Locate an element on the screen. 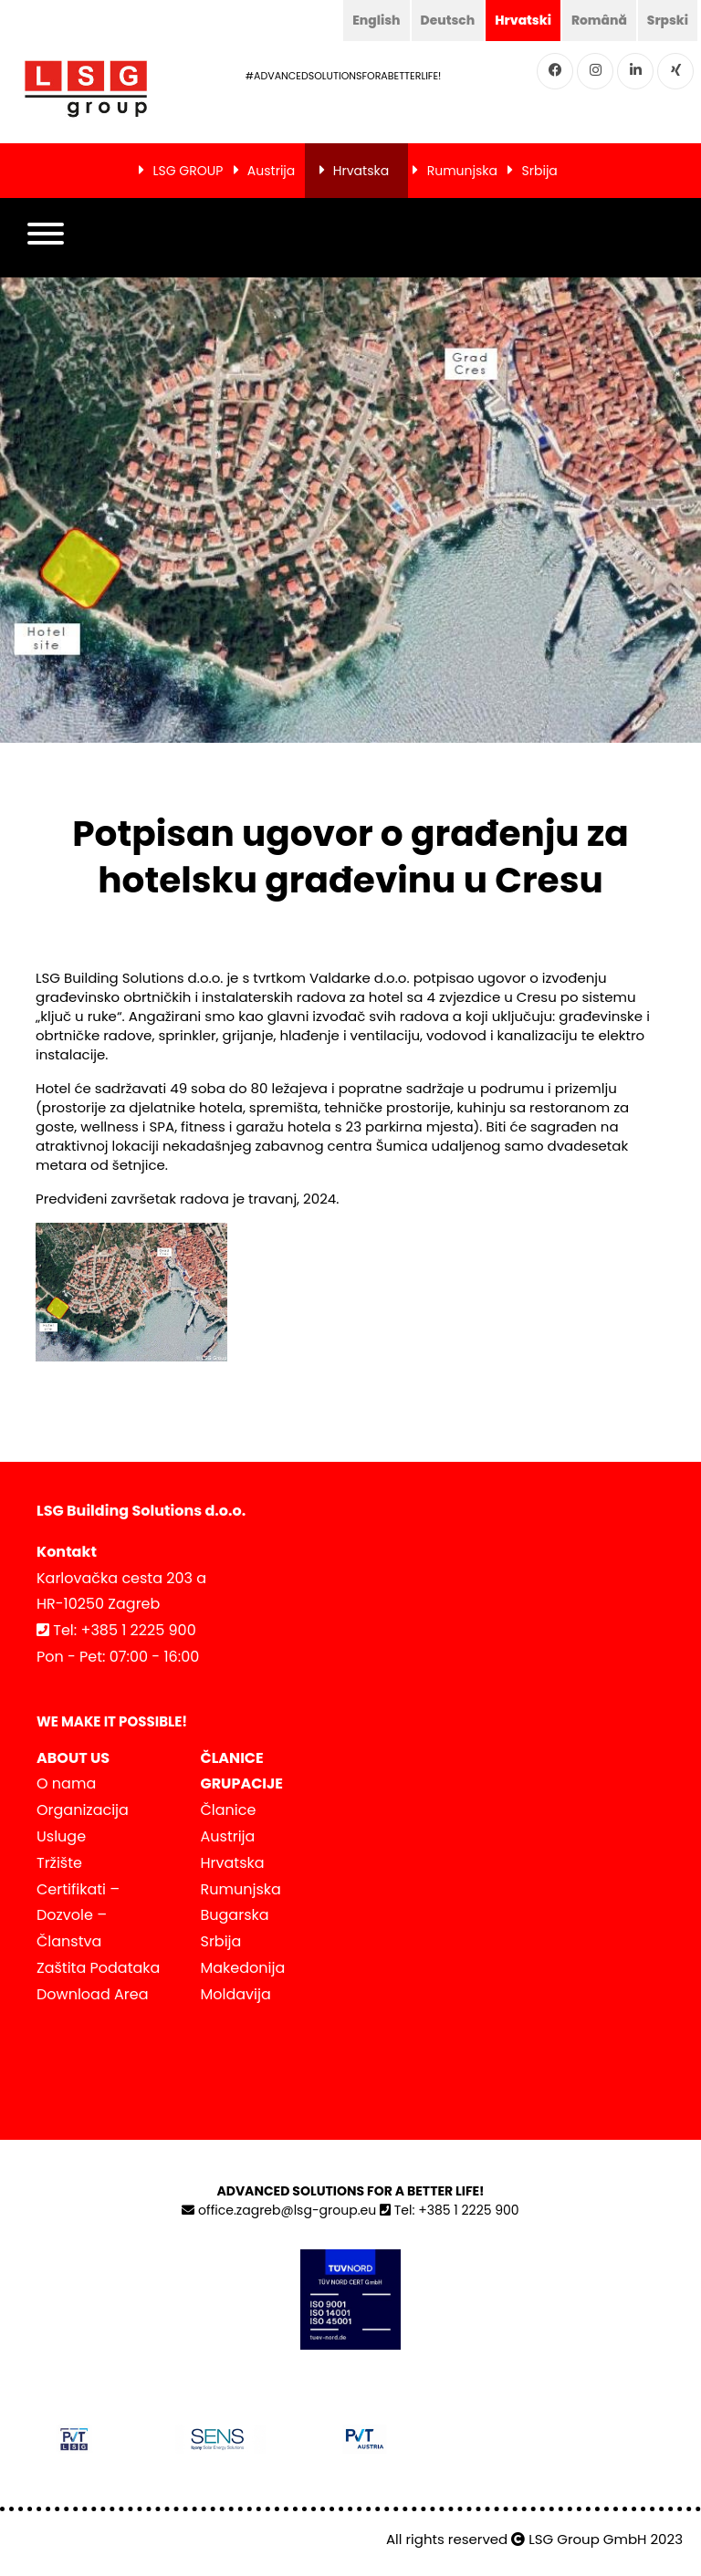 This screenshot has height=2576, width=701. Članice is located at coordinates (228, 1809).